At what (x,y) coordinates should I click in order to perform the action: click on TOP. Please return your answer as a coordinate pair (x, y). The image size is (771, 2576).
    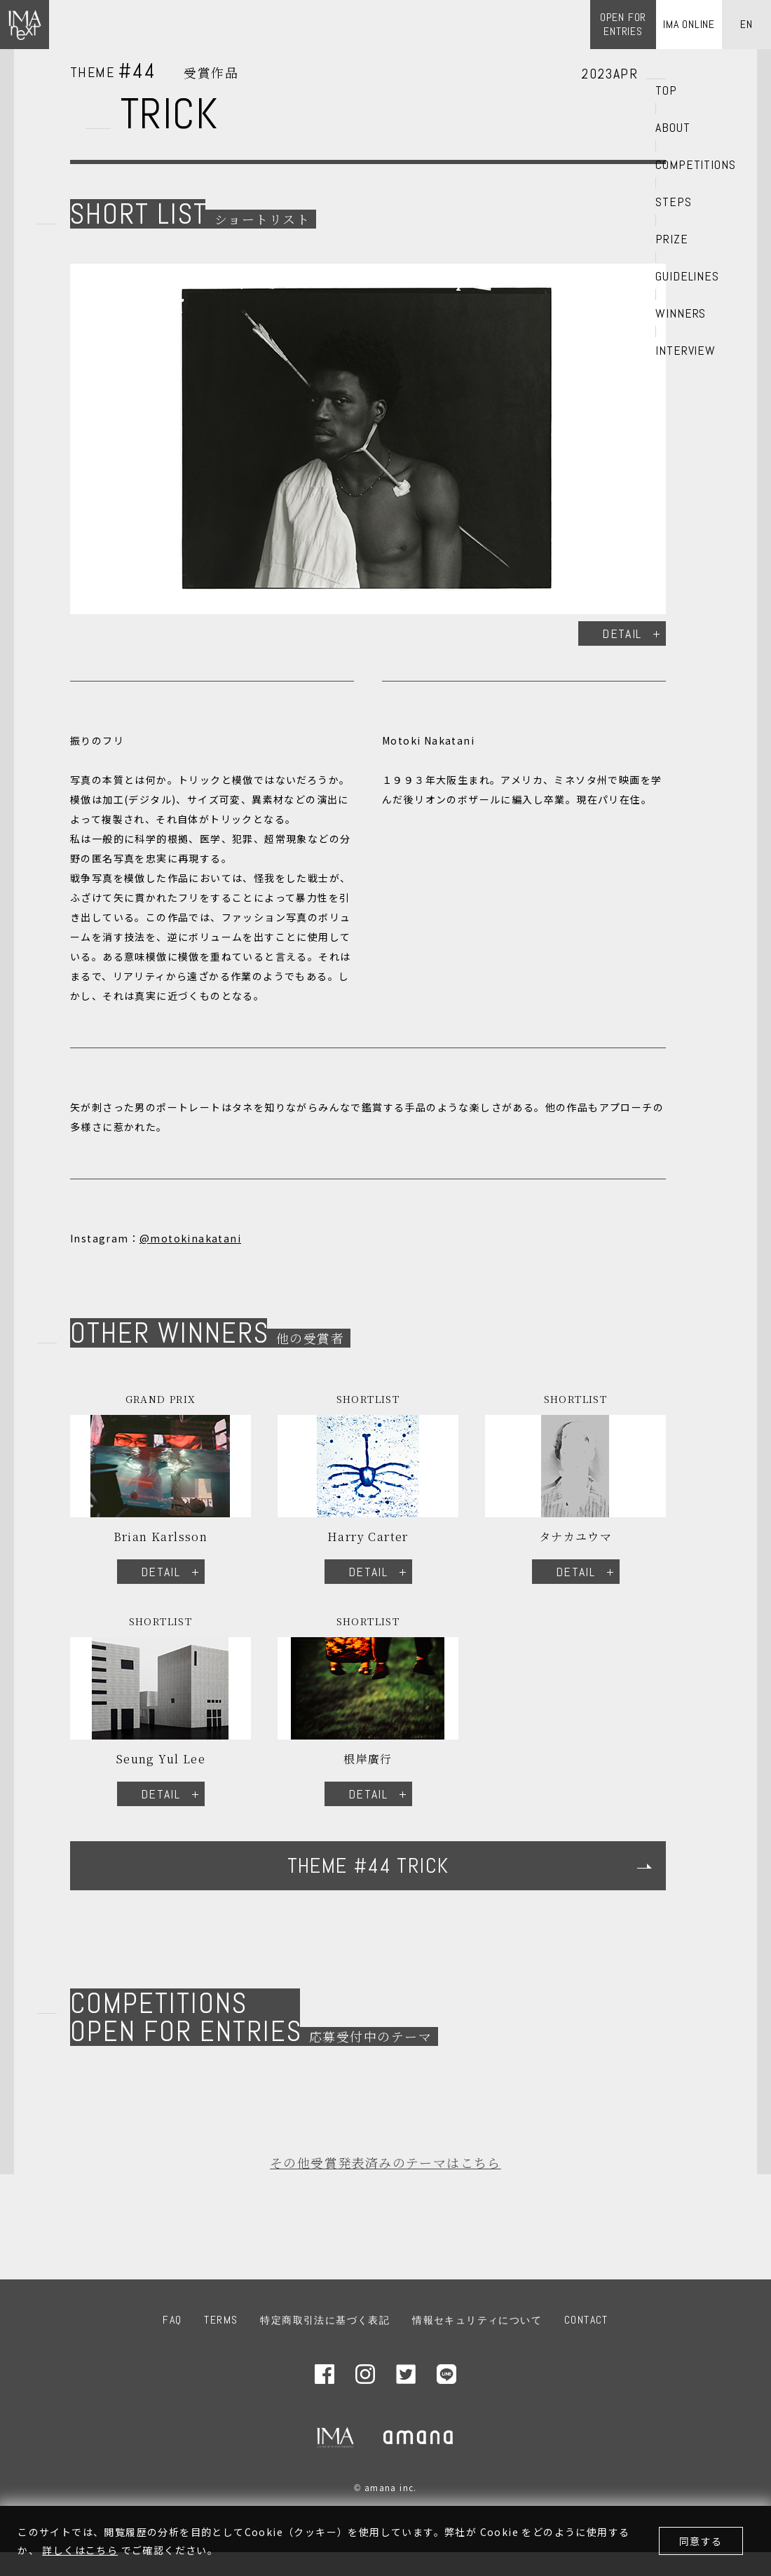
    Looking at the image, I should click on (666, 90).